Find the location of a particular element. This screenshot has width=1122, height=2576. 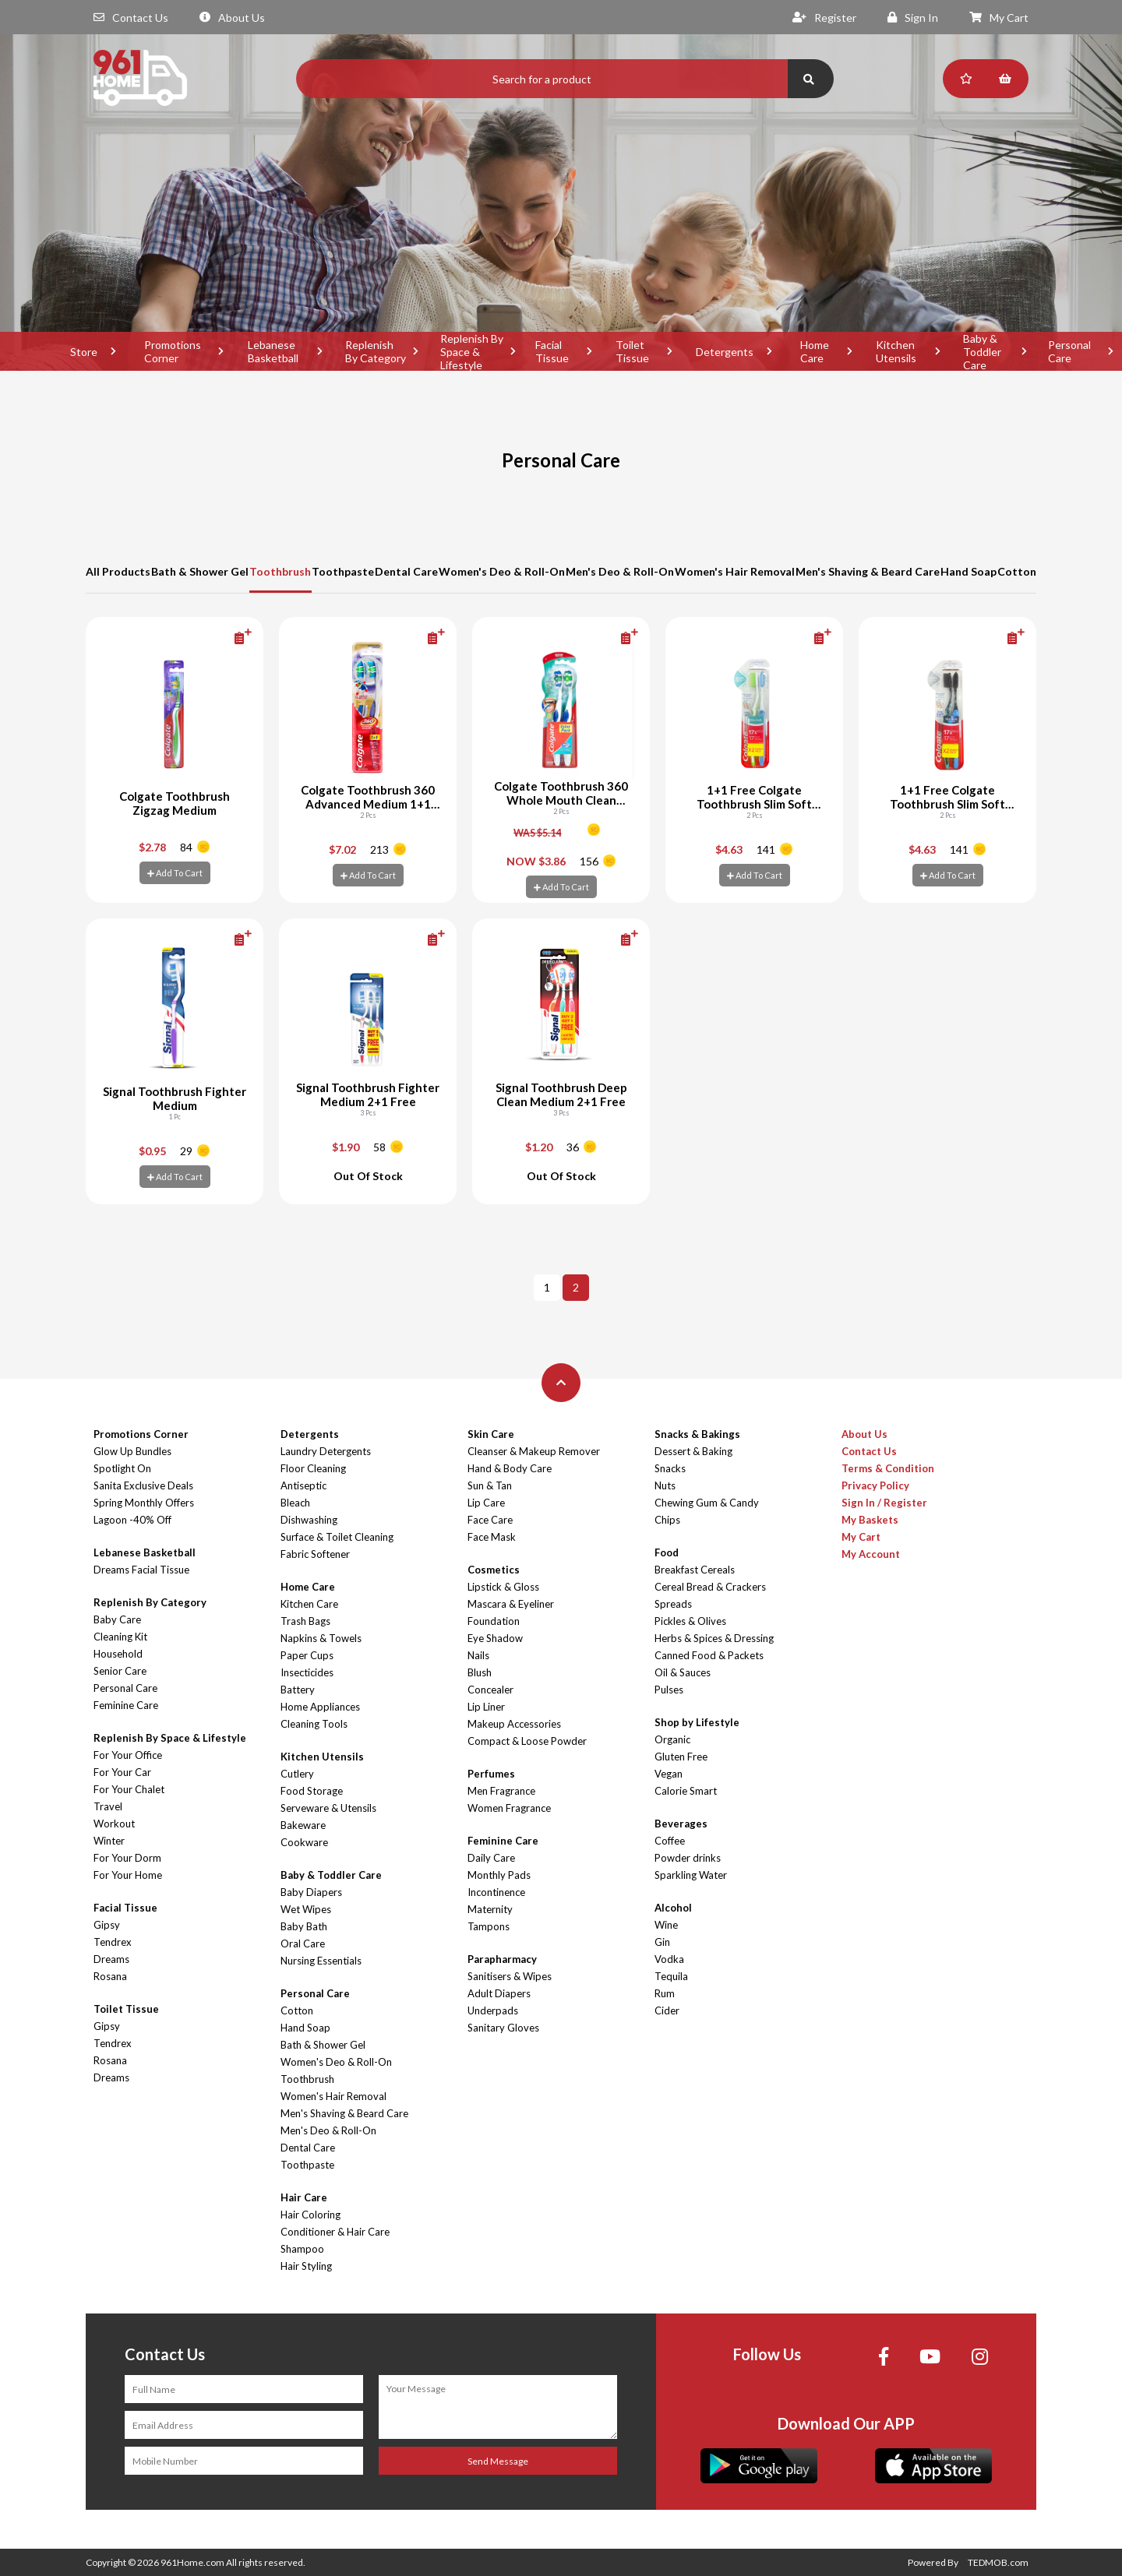

Toothpaste is located at coordinates (343, 571).